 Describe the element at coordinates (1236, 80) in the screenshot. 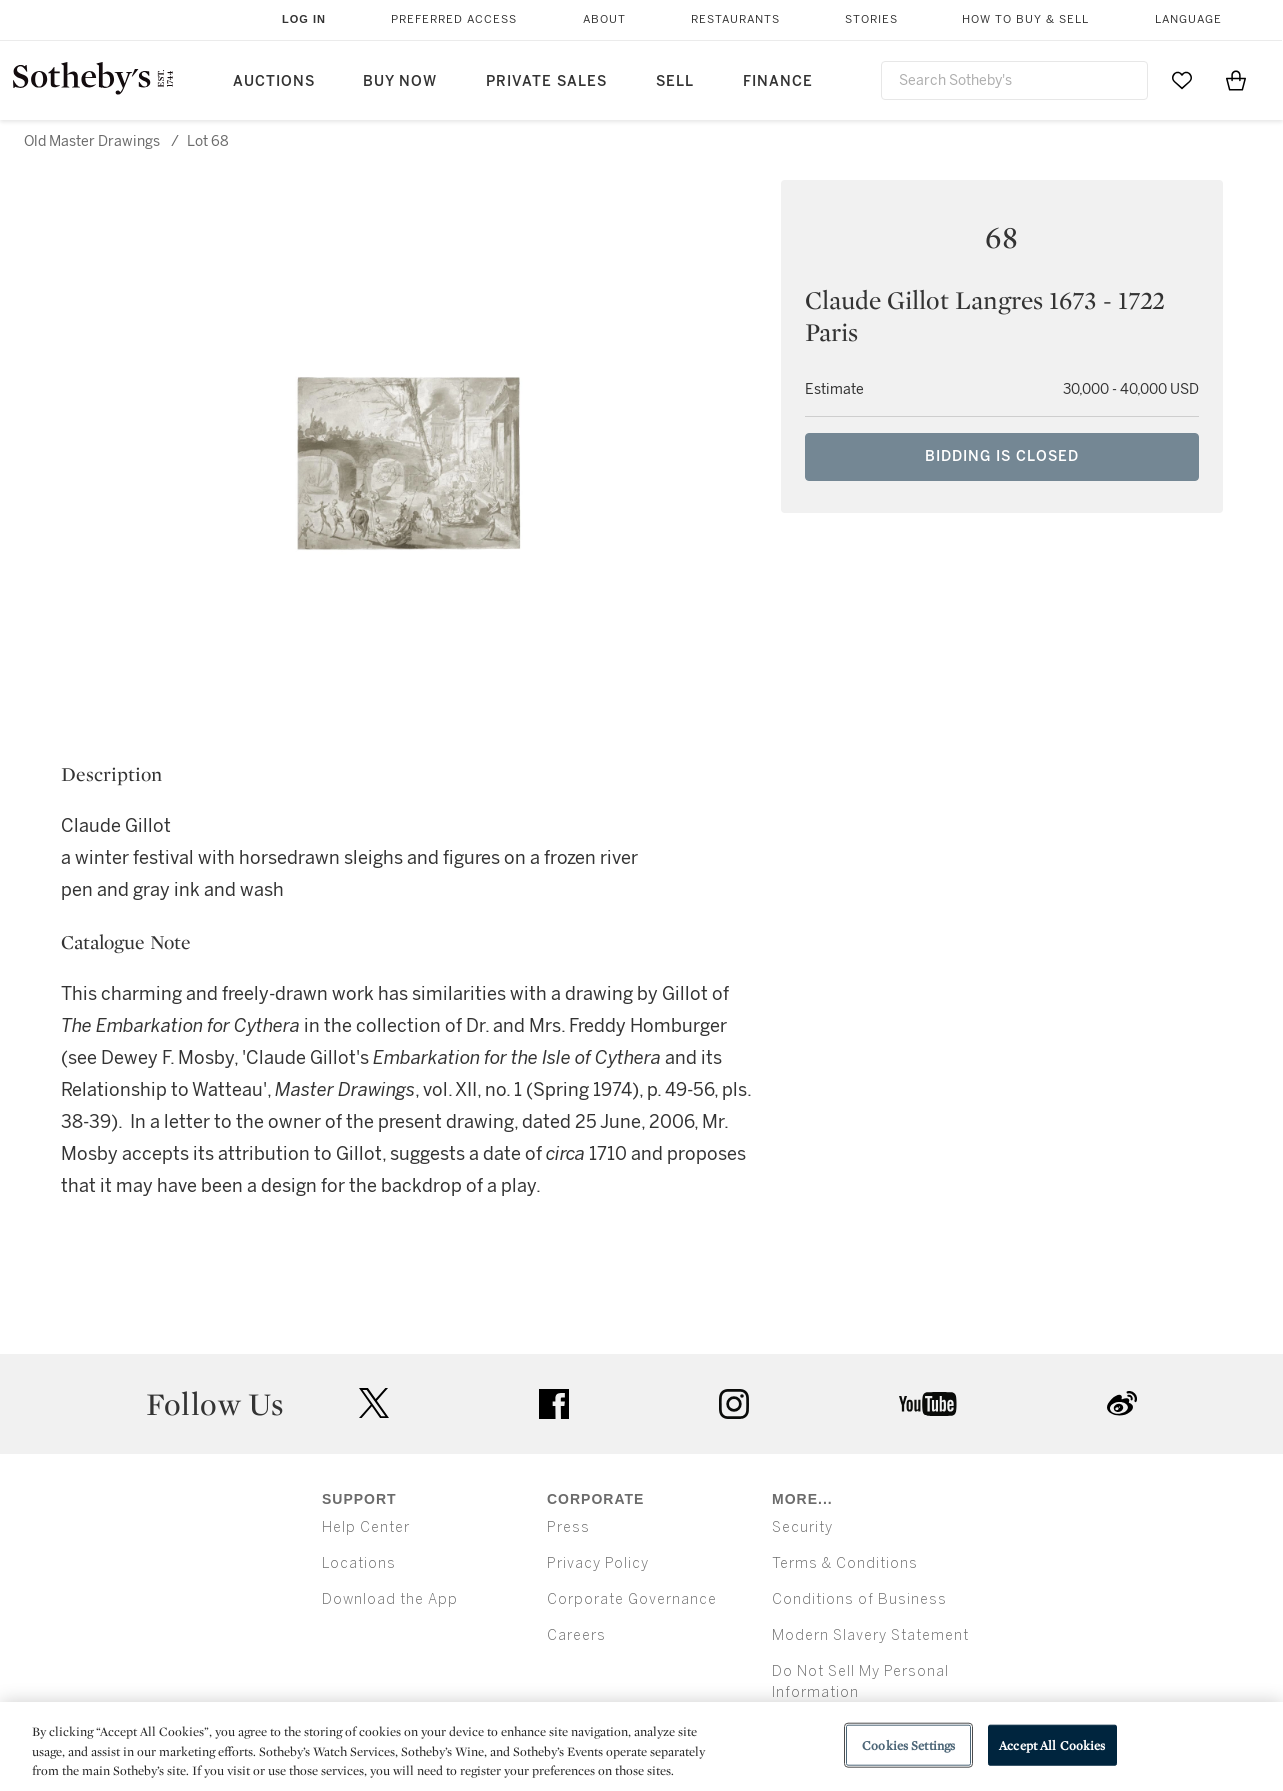

I see `[View Shopping Bag]` at that location.